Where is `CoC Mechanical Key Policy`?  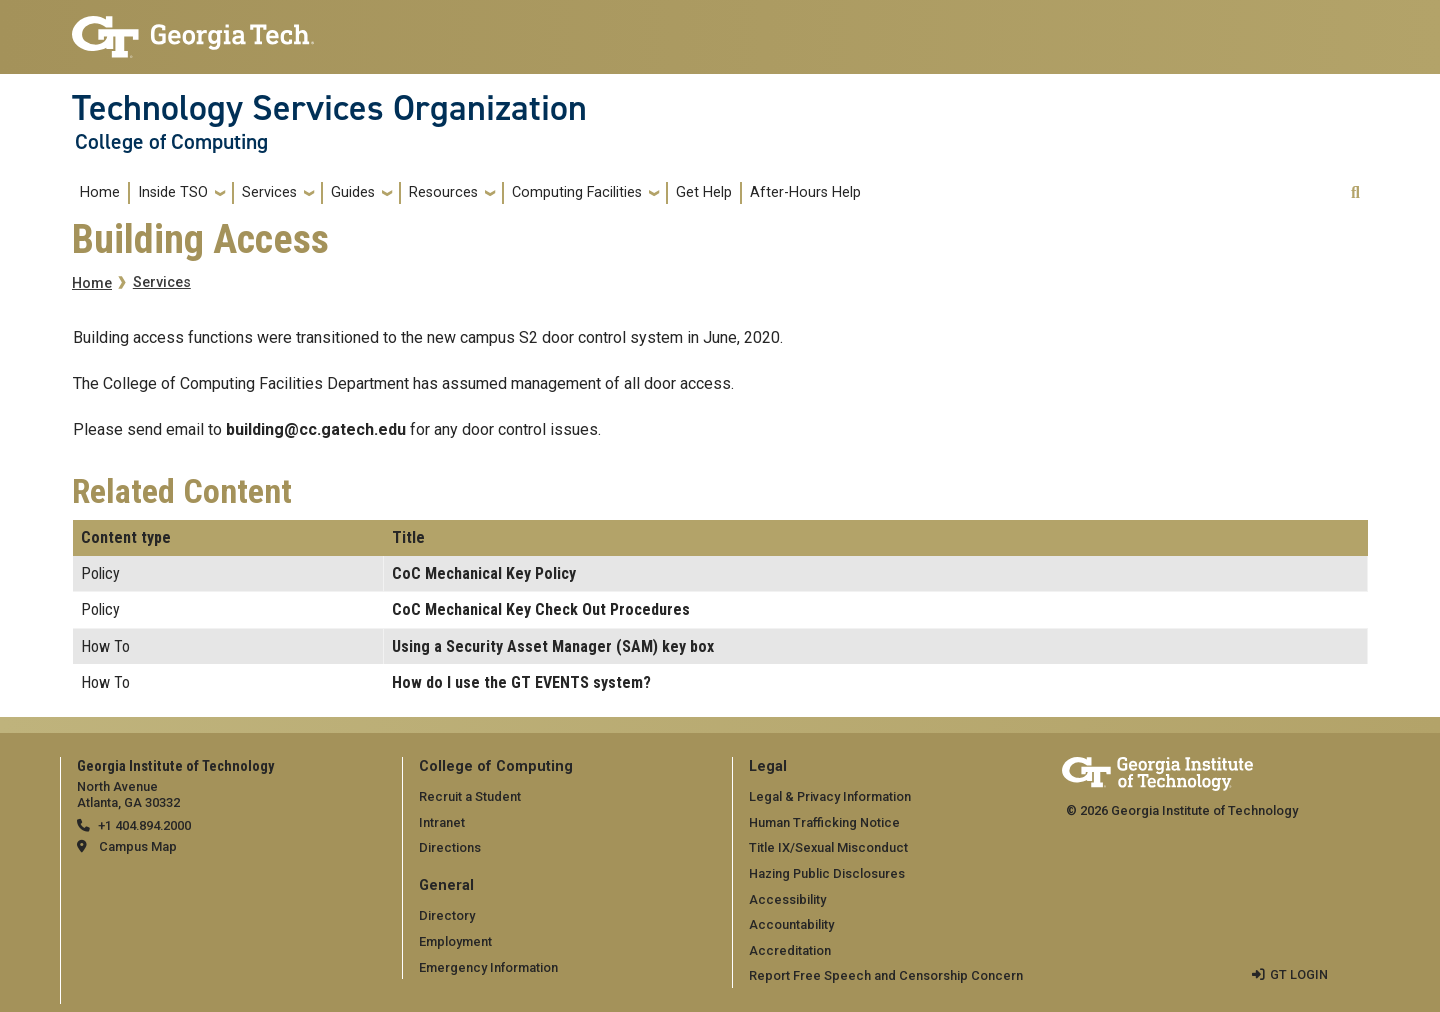 CoC Mechanical Key Policy is located at coordinates (484, 573).